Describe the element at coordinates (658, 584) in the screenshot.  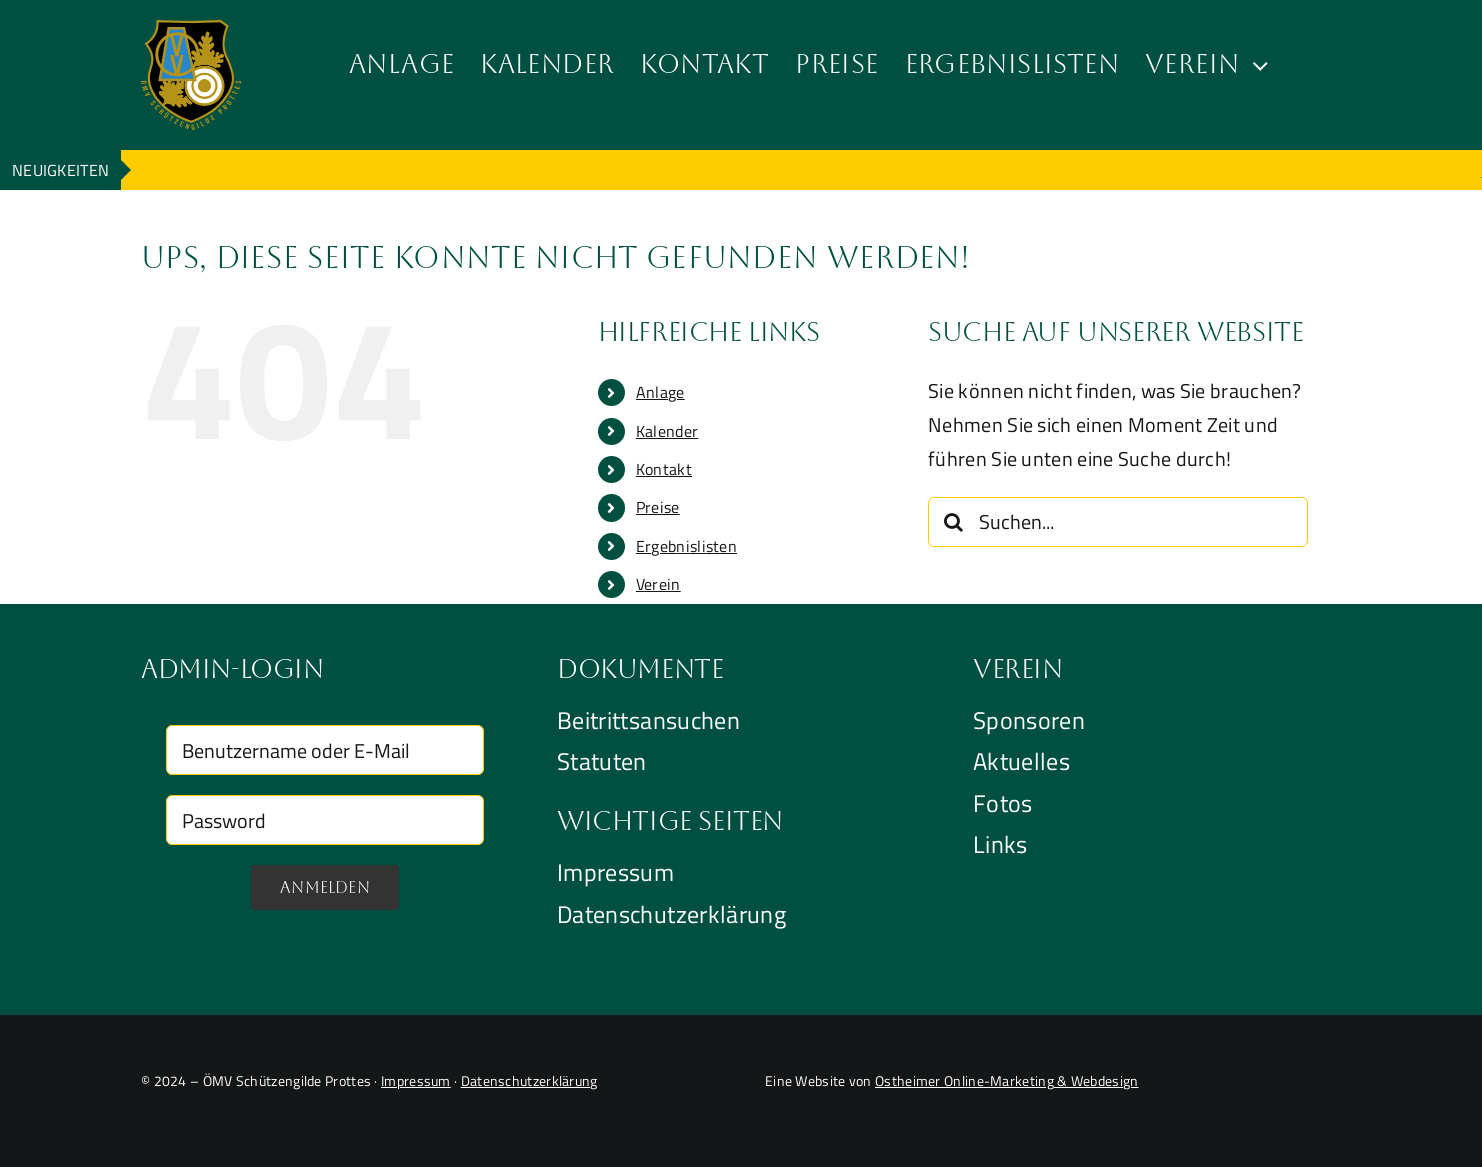
I see `Verein` at that location.